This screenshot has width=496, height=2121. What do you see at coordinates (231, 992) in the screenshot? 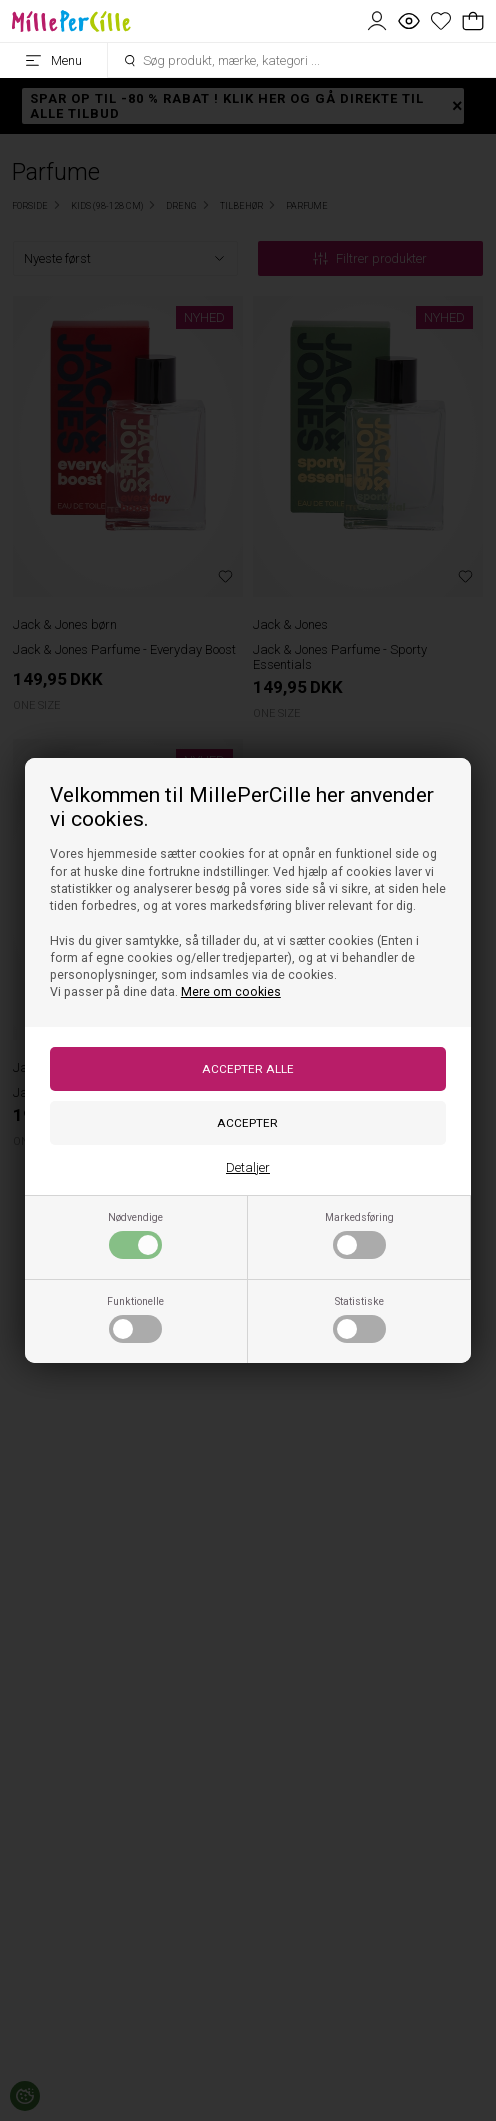
I see `Mere om cookies` at bounding box center [231, 992].